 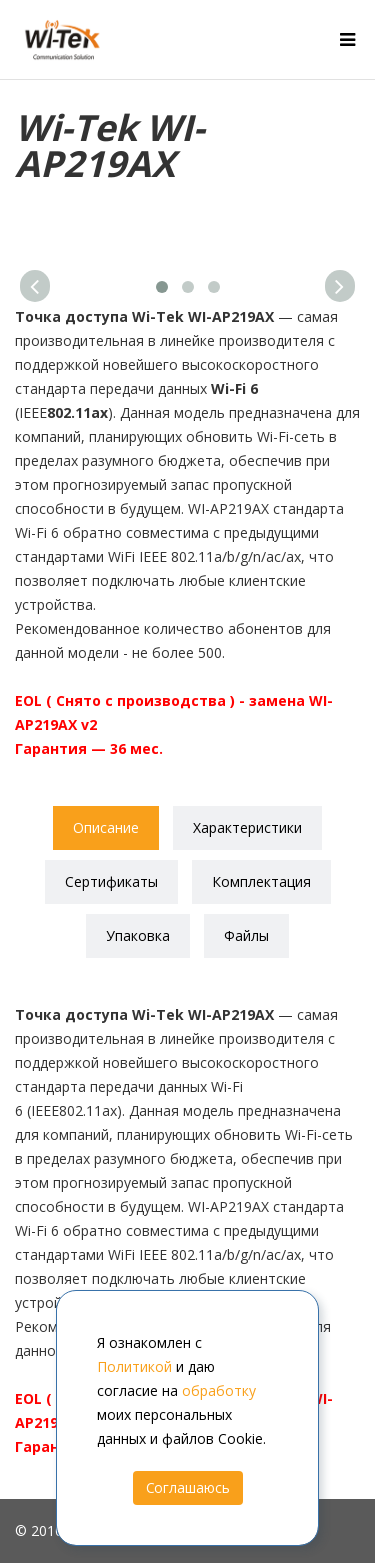 What do you see at coordinates (246, 935) in the screenshot?
I see `Файлы` at bounding box center [246, 935].